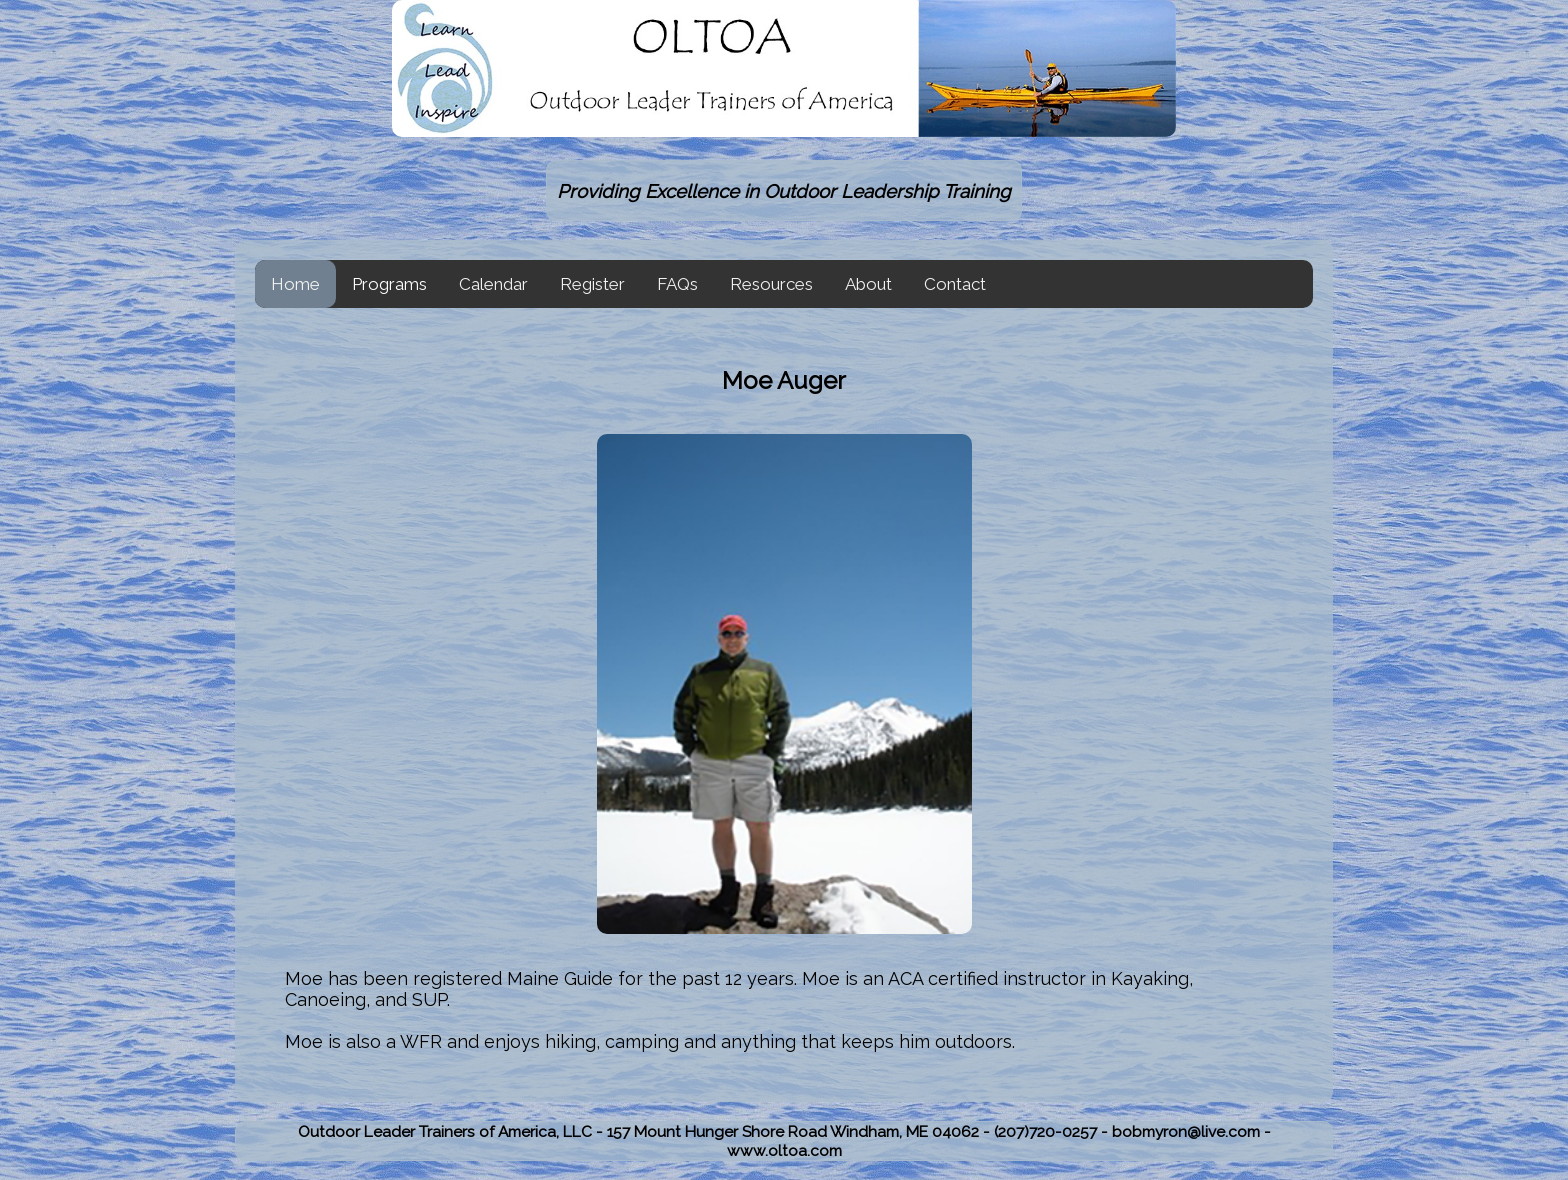 This screenshot has height=1180, width=1568. What do you see at coordinates (646, 1131) in the screenshot?
I see `Outdoor Leader Trainers of America, LLC - 157 Mount Hunger Shore Road Windham, ME 04062 -` at bounding box center [646, 1131].